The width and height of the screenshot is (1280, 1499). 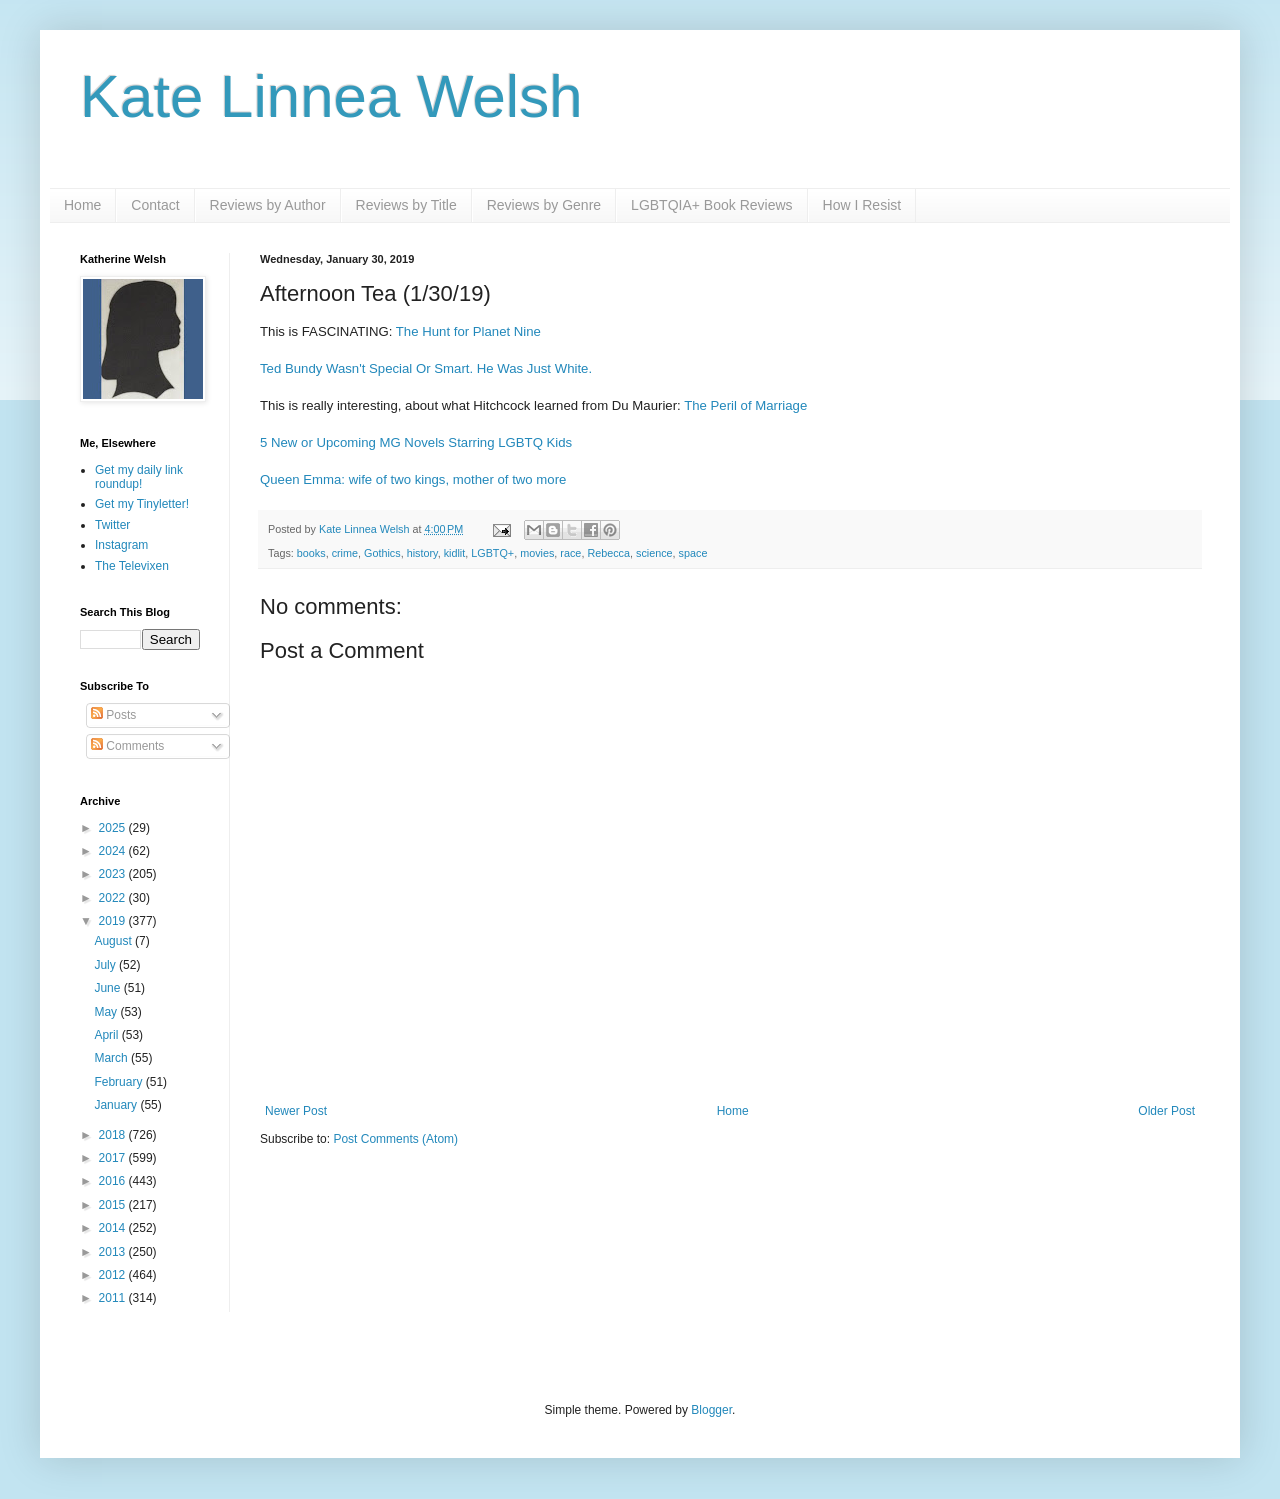 What do you see at coordinates (114, 921) in the screenshot?
I see `2019` at bounding box center [114, 921].